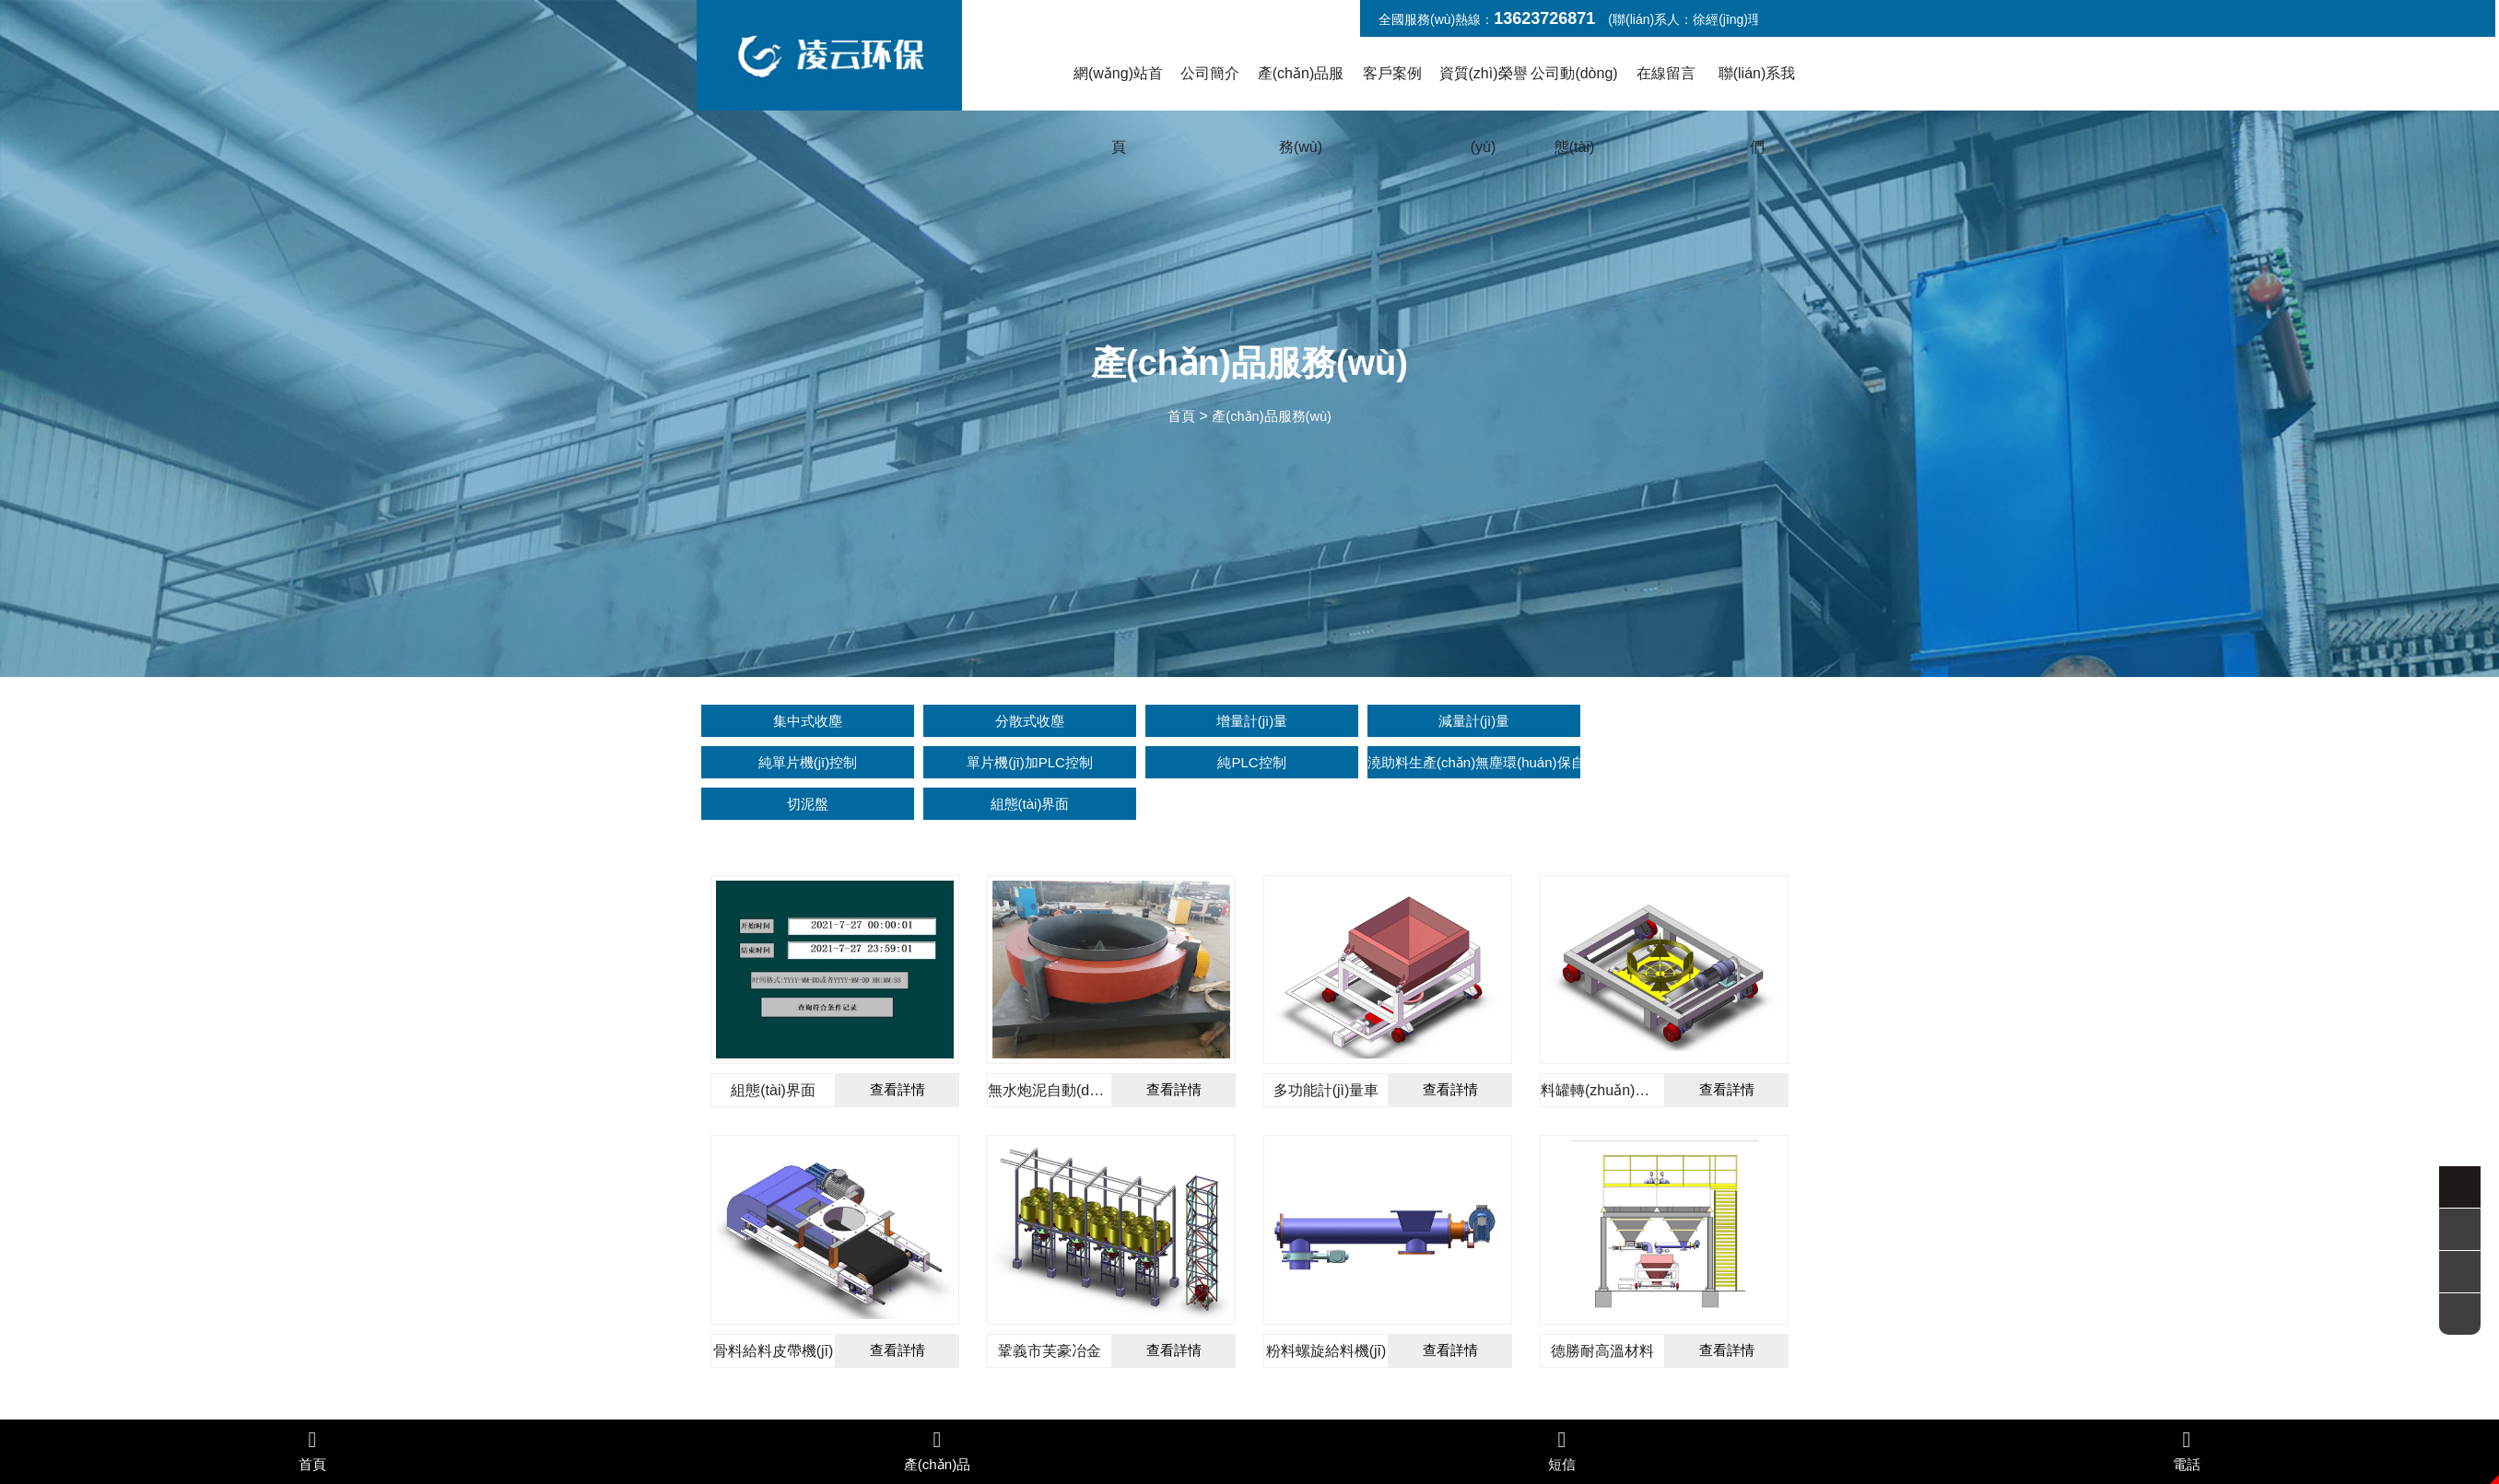 The image size is (2499, 1484). Describe the element at coordinates (1392, 73) in the screenshot. I see `客戶案例` at that location.